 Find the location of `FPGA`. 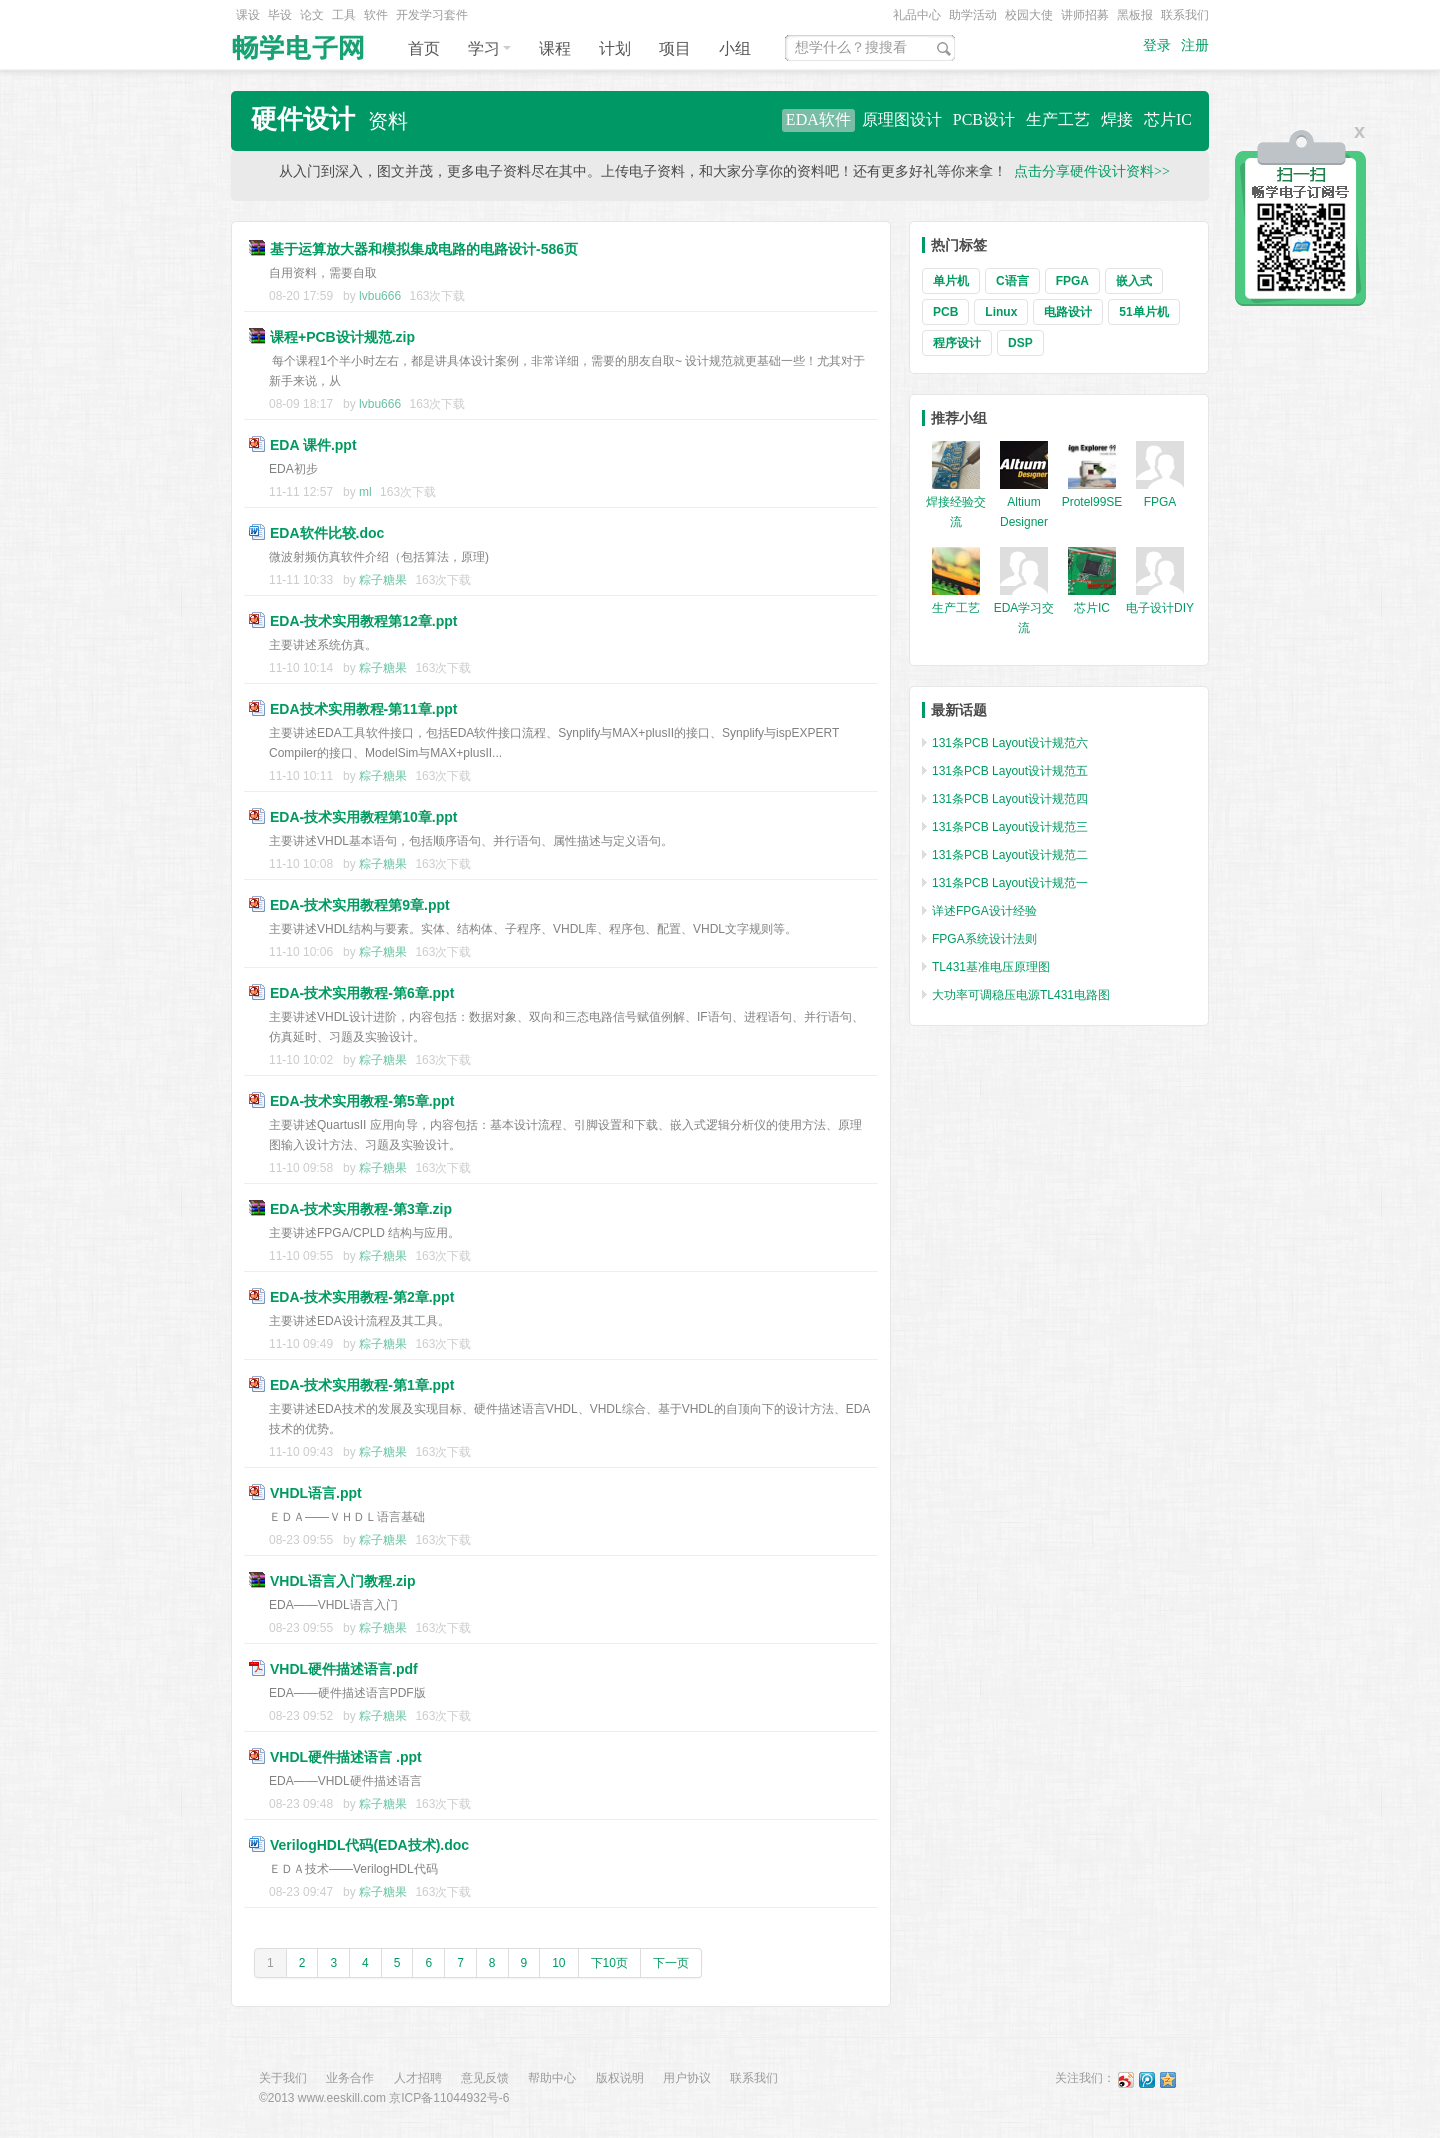

FPGA is located at coordinates (1072, 281).